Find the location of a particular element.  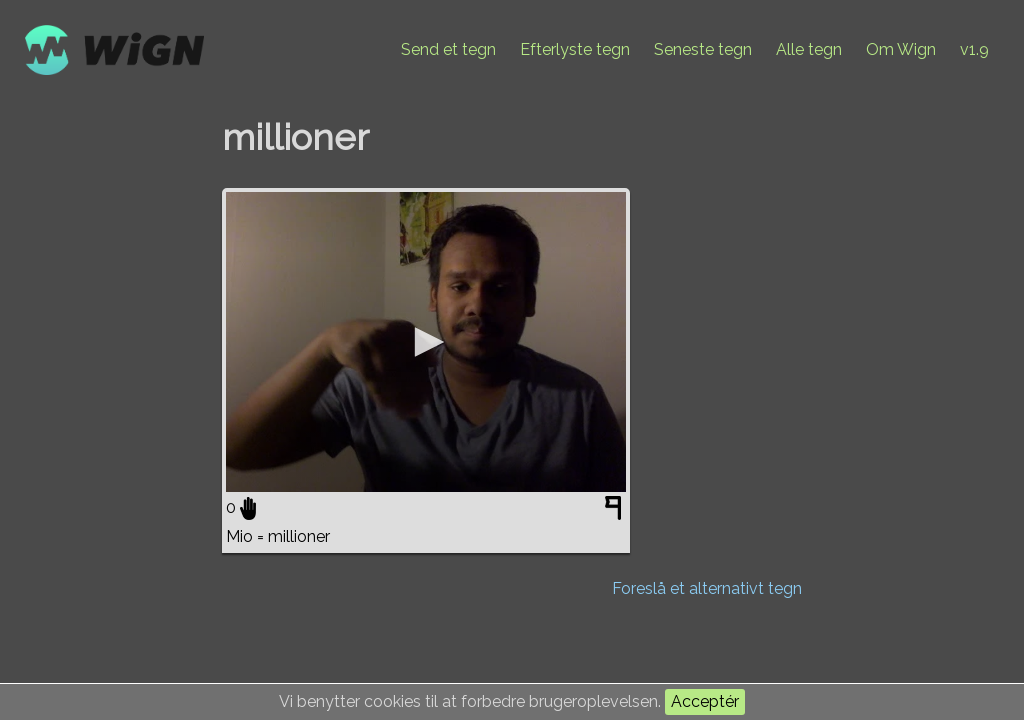

Acceptér is located at coordinates (705, 701).